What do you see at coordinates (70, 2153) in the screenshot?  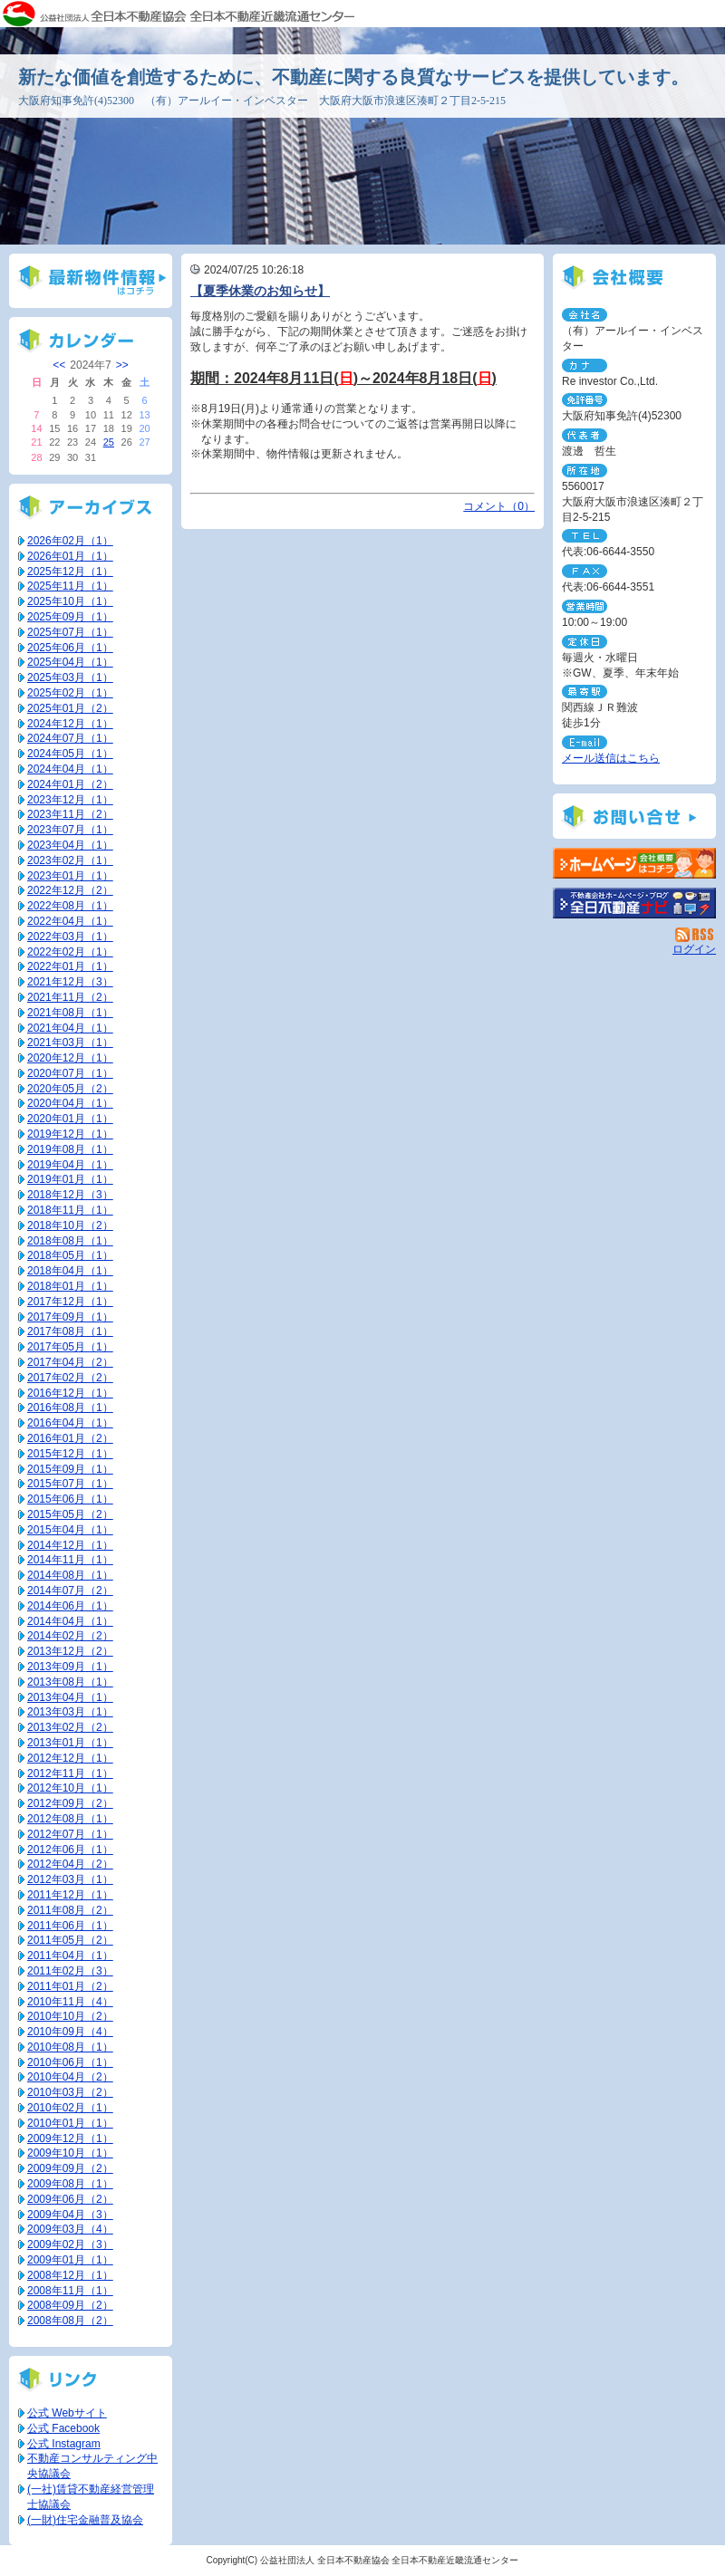 I see `2009年10月（1）` at bounding box center [70, 2153].